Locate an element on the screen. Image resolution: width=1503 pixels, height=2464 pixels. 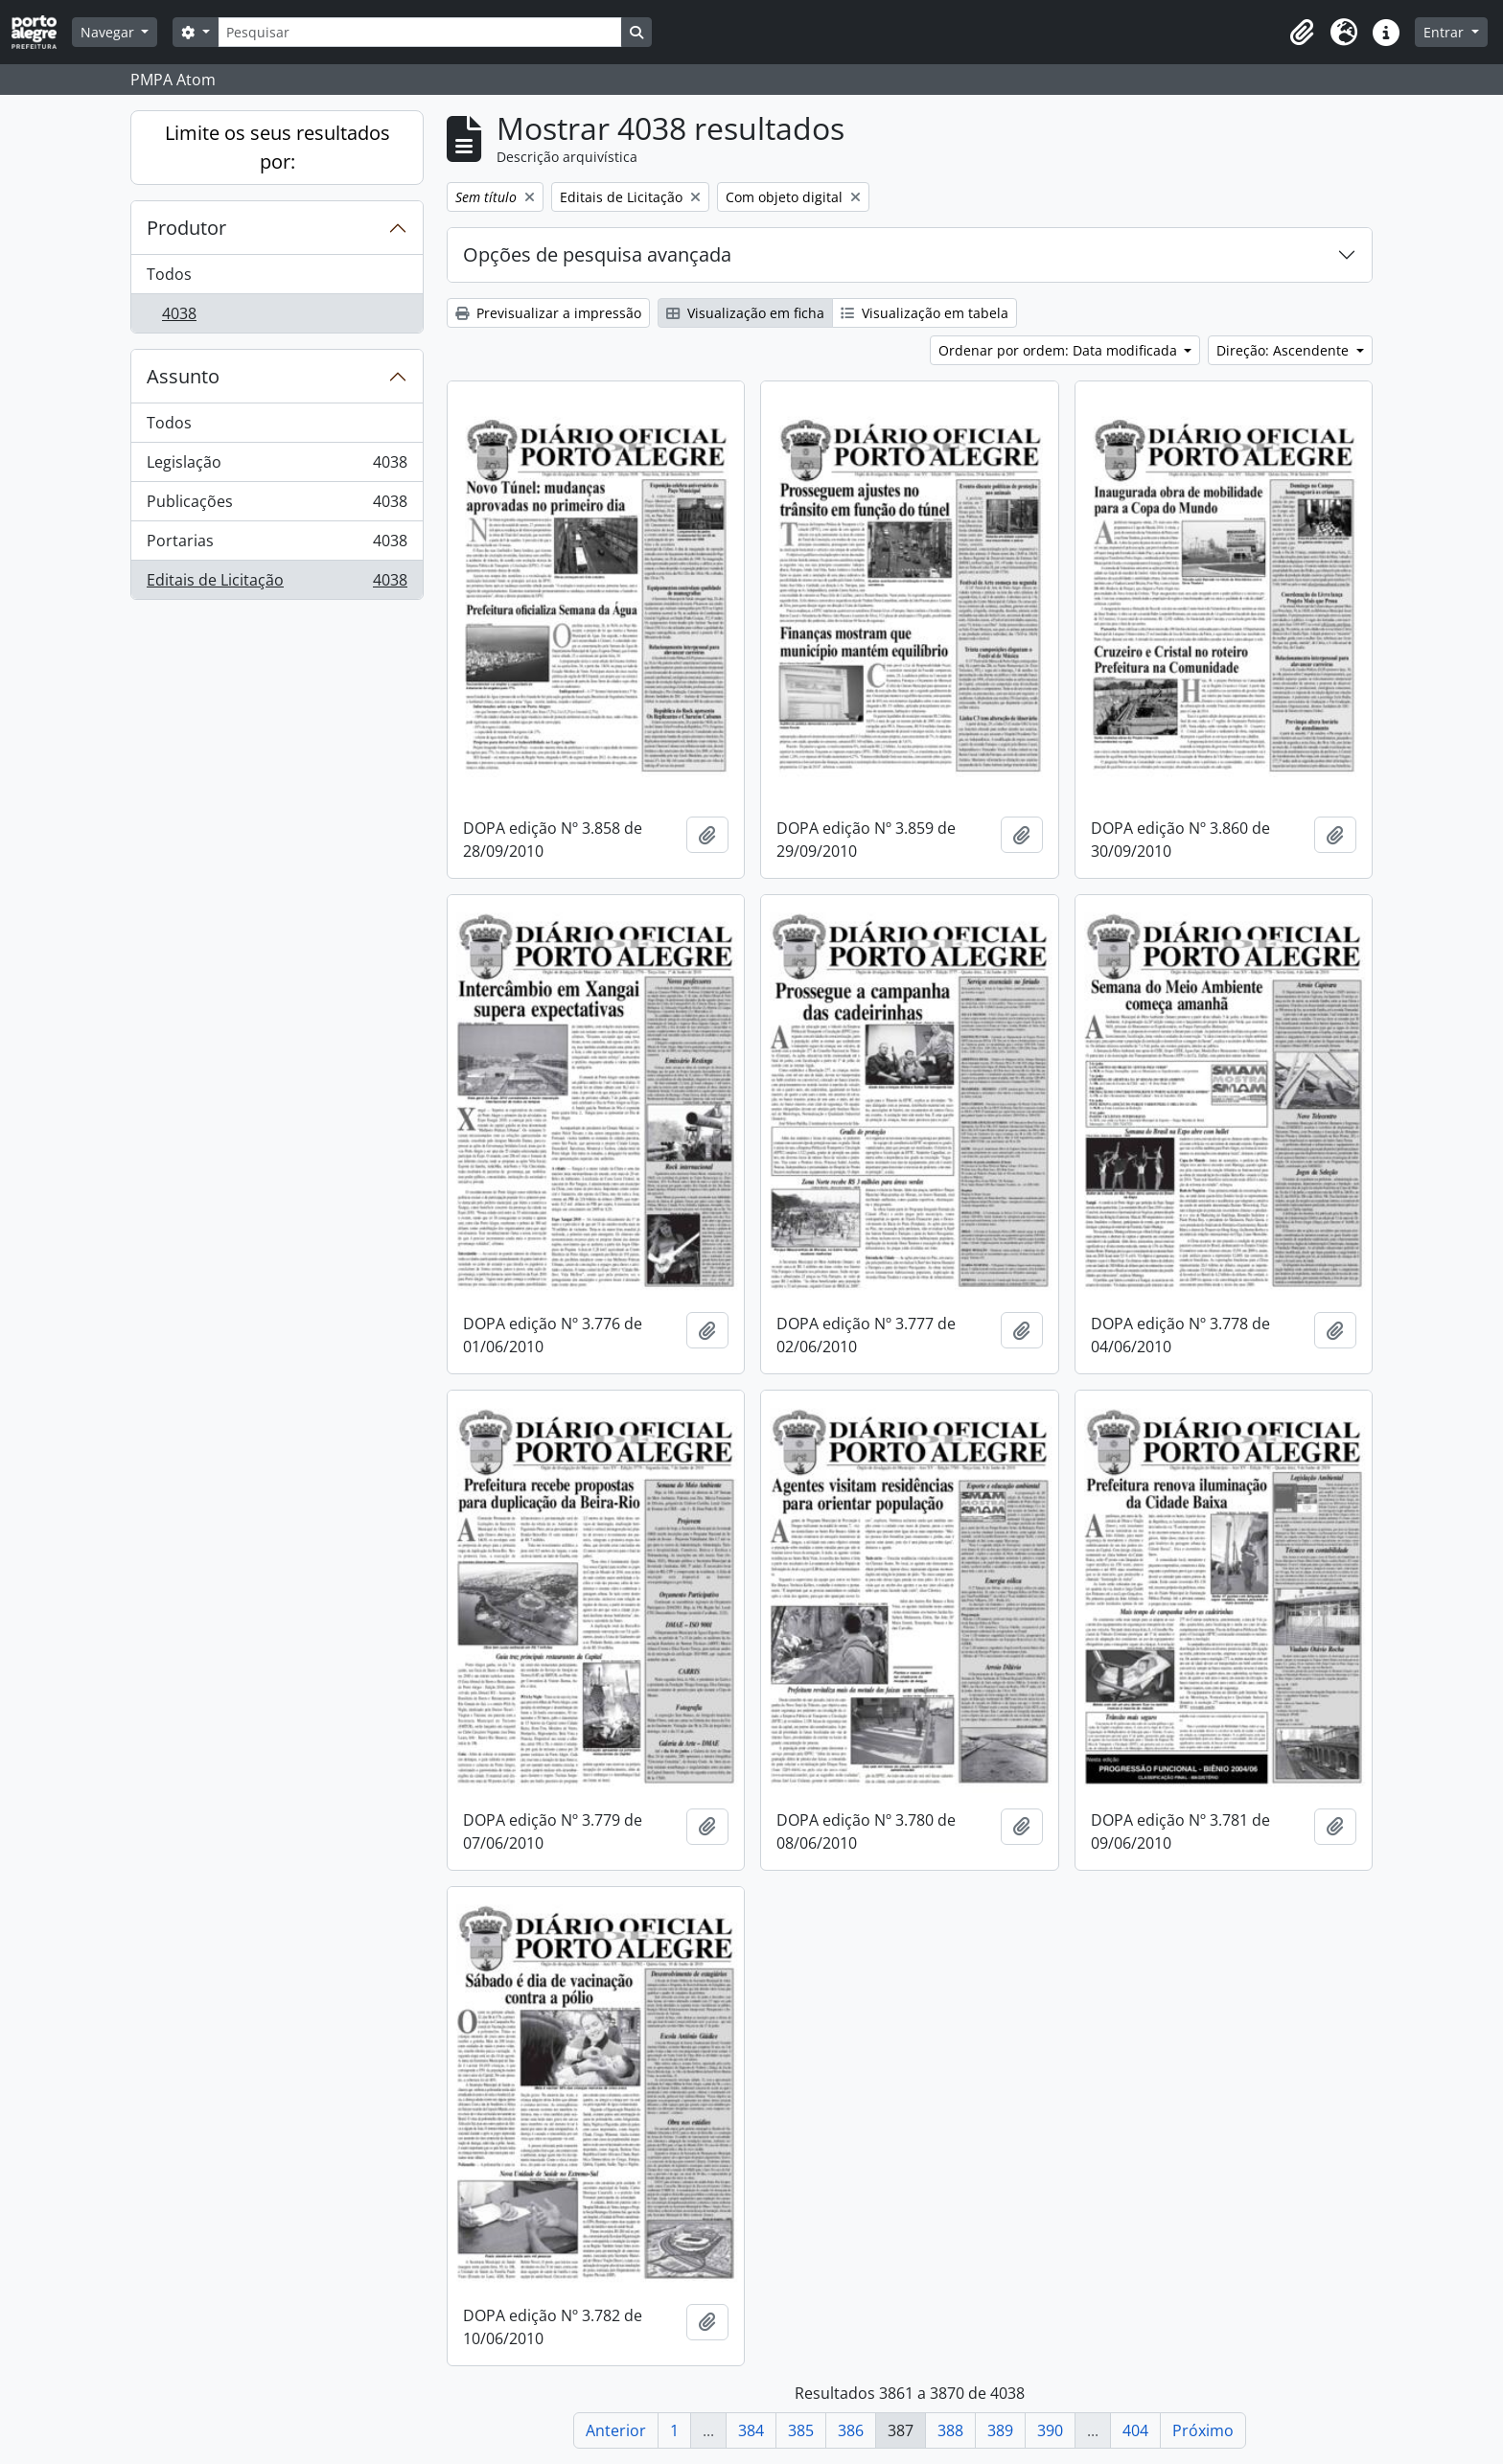
389 is located at coordinates (1000, 2430).